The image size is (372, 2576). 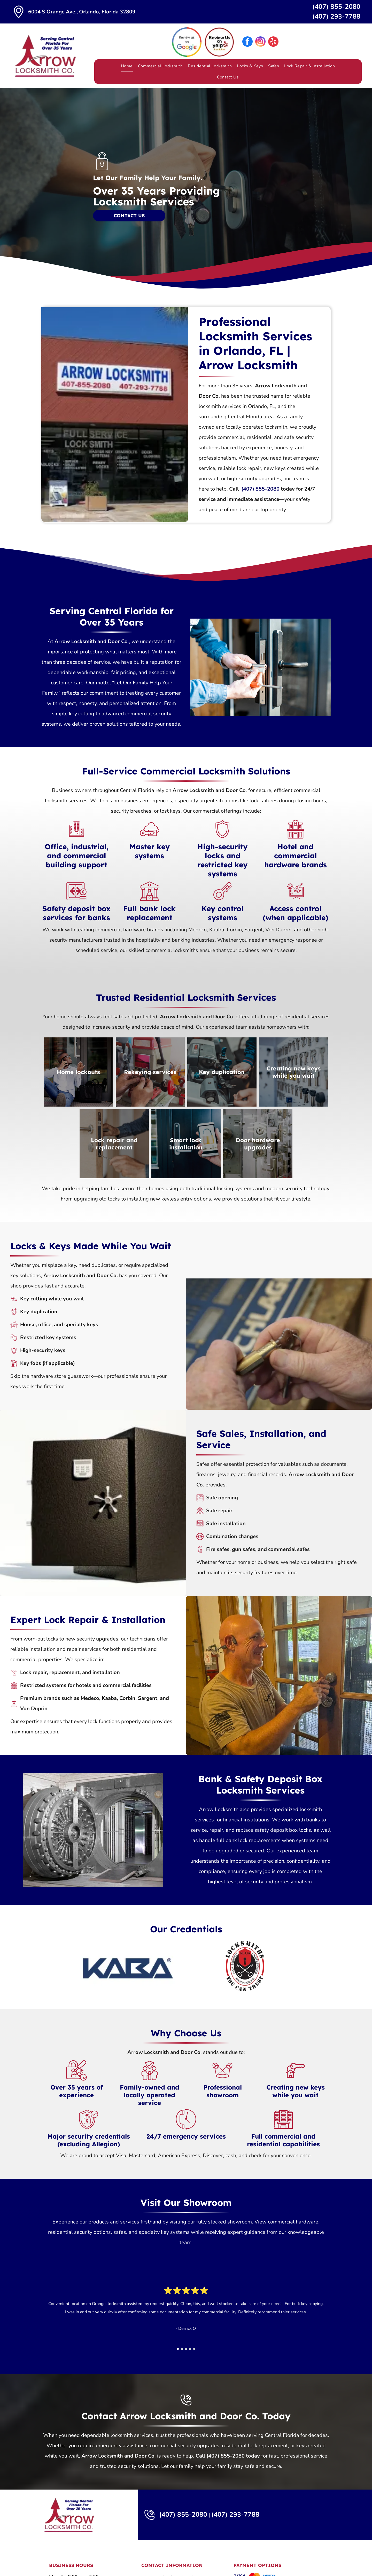 What do you see at coordinates (182, 2349) in the screenshot?
I see `[go to slide 2]` at bounding box center [182, 2349].